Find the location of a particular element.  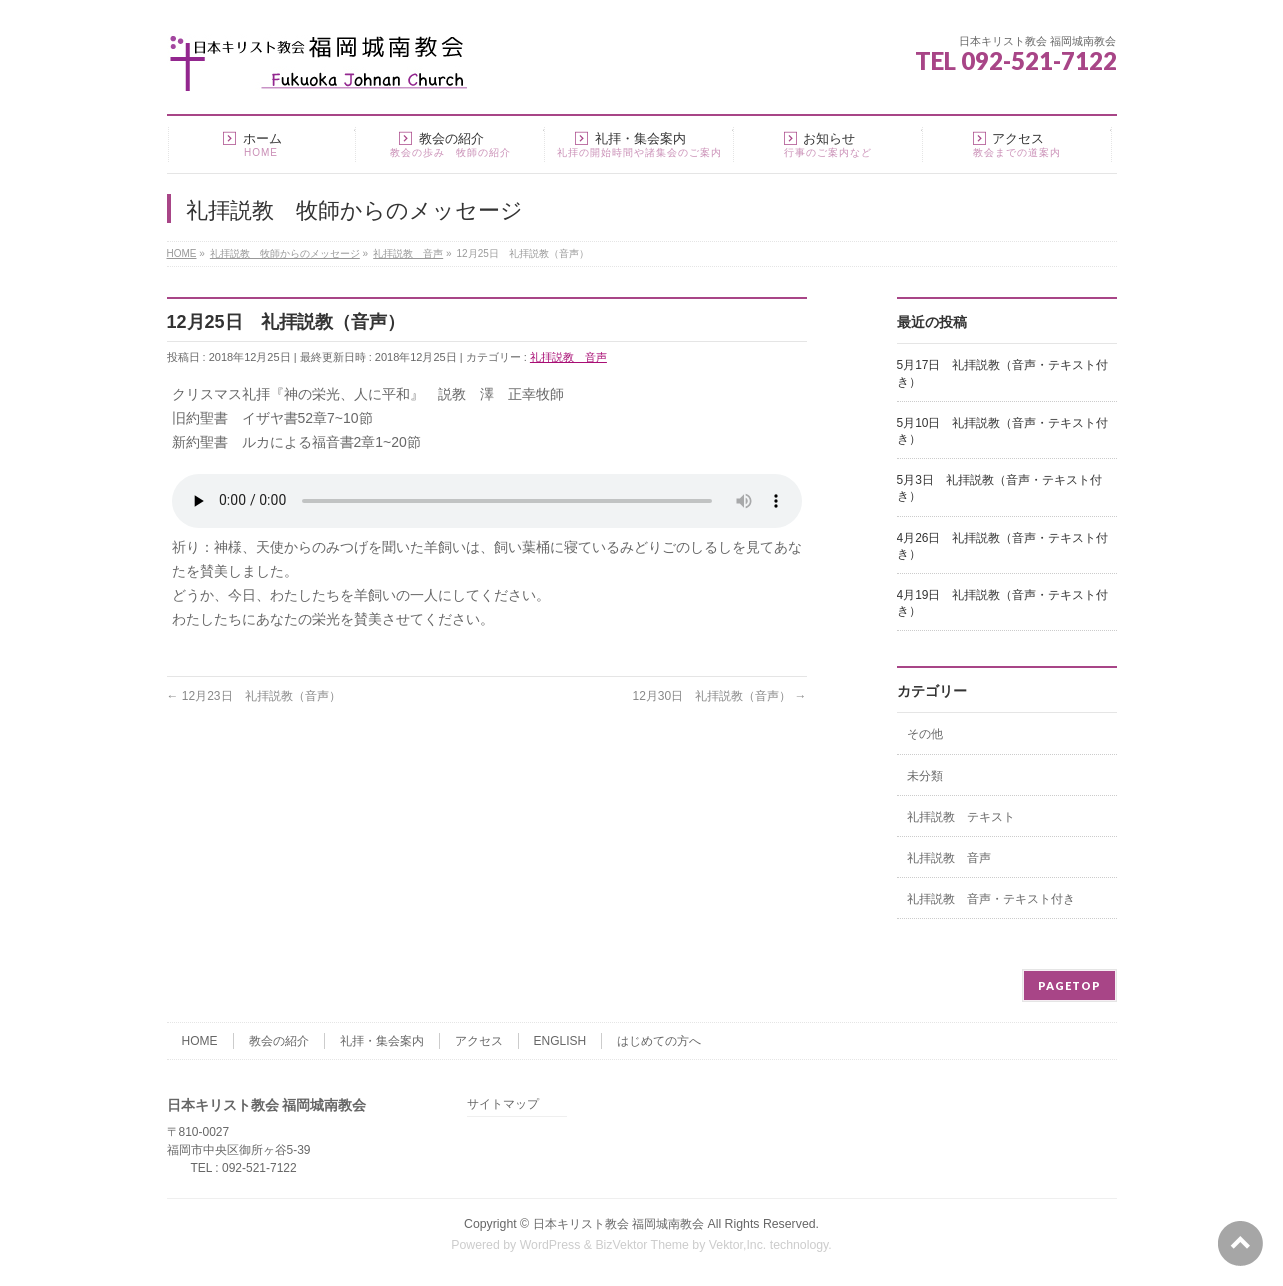

日本キリスト教会 福岡城南教会 is located at coordinates (618, 1224).